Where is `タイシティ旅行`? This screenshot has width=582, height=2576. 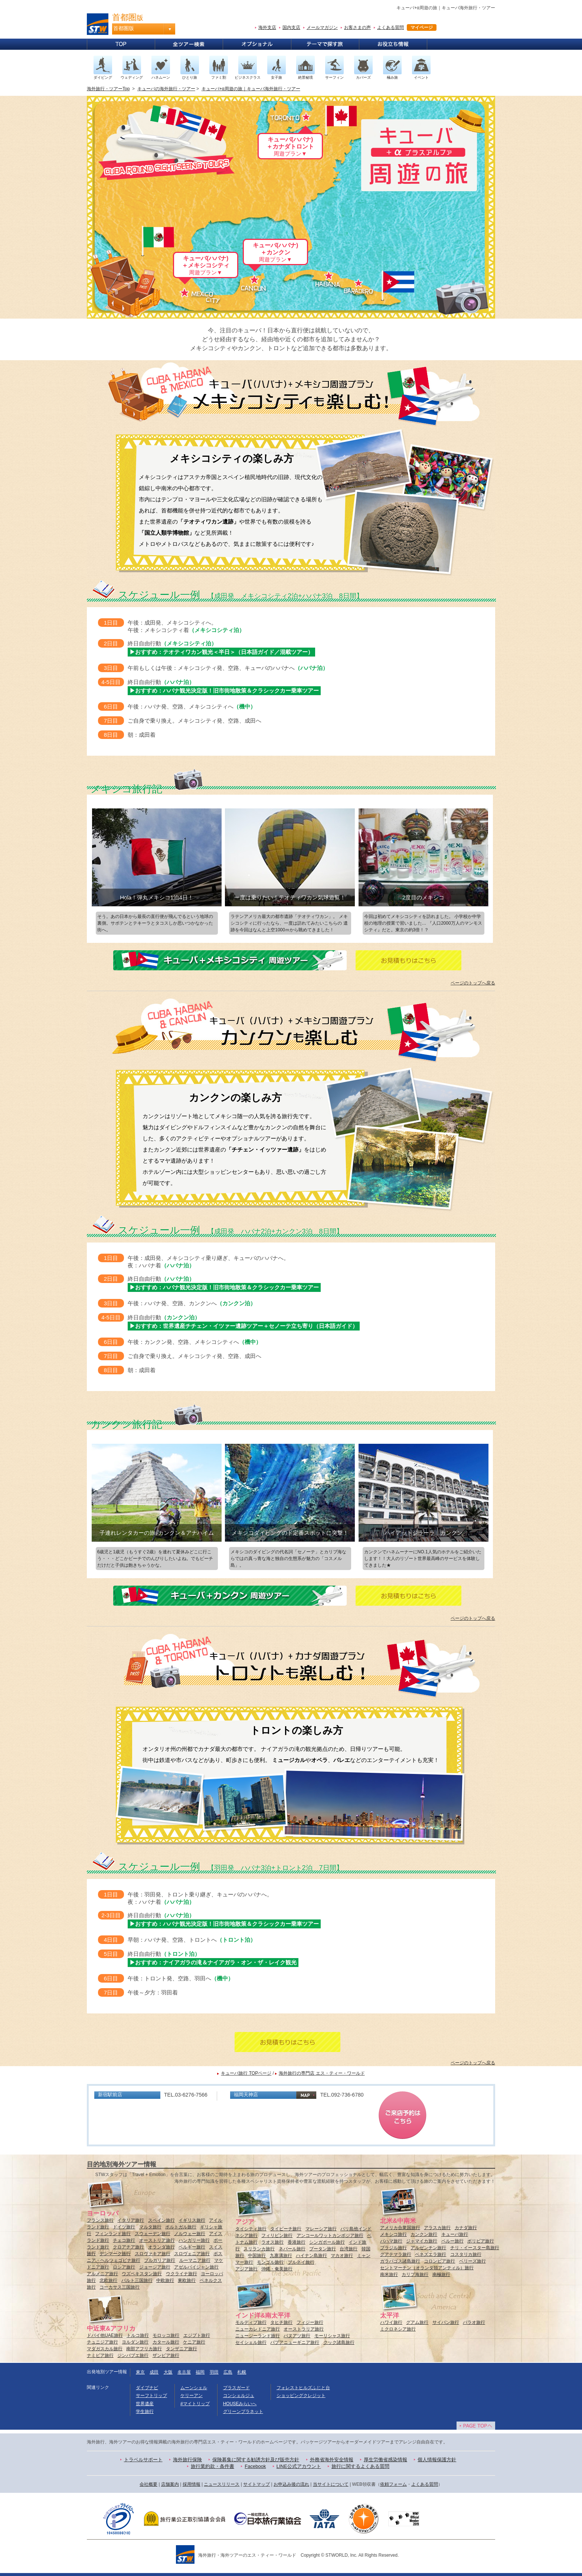
タイシティ旅行 is located at coordinates (251, 2228).